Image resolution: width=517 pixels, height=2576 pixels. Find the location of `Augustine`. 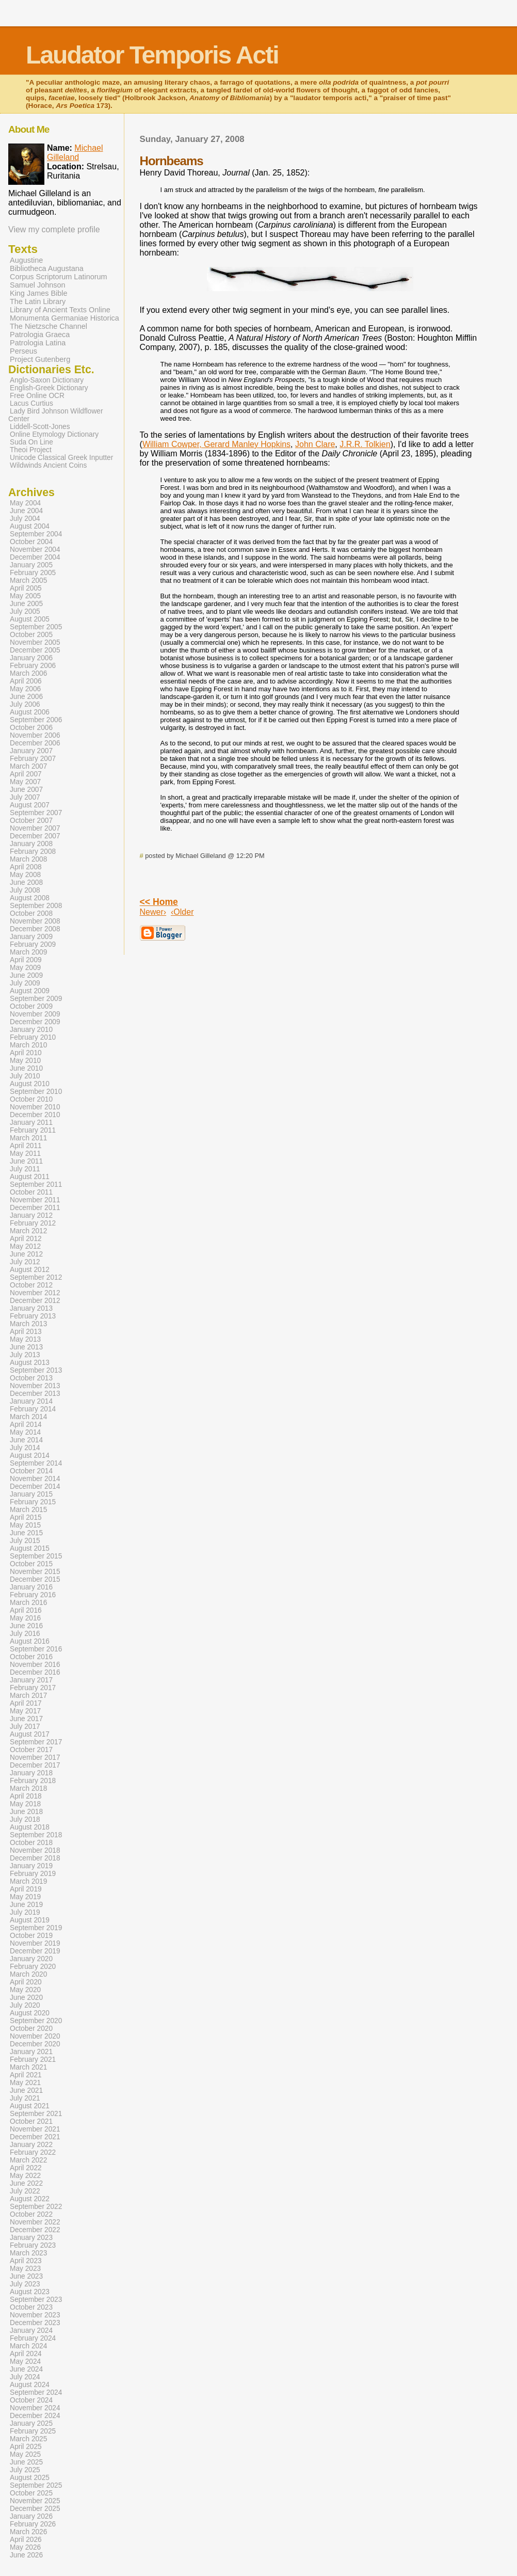

Augustine is located at coordinates (26, 260).